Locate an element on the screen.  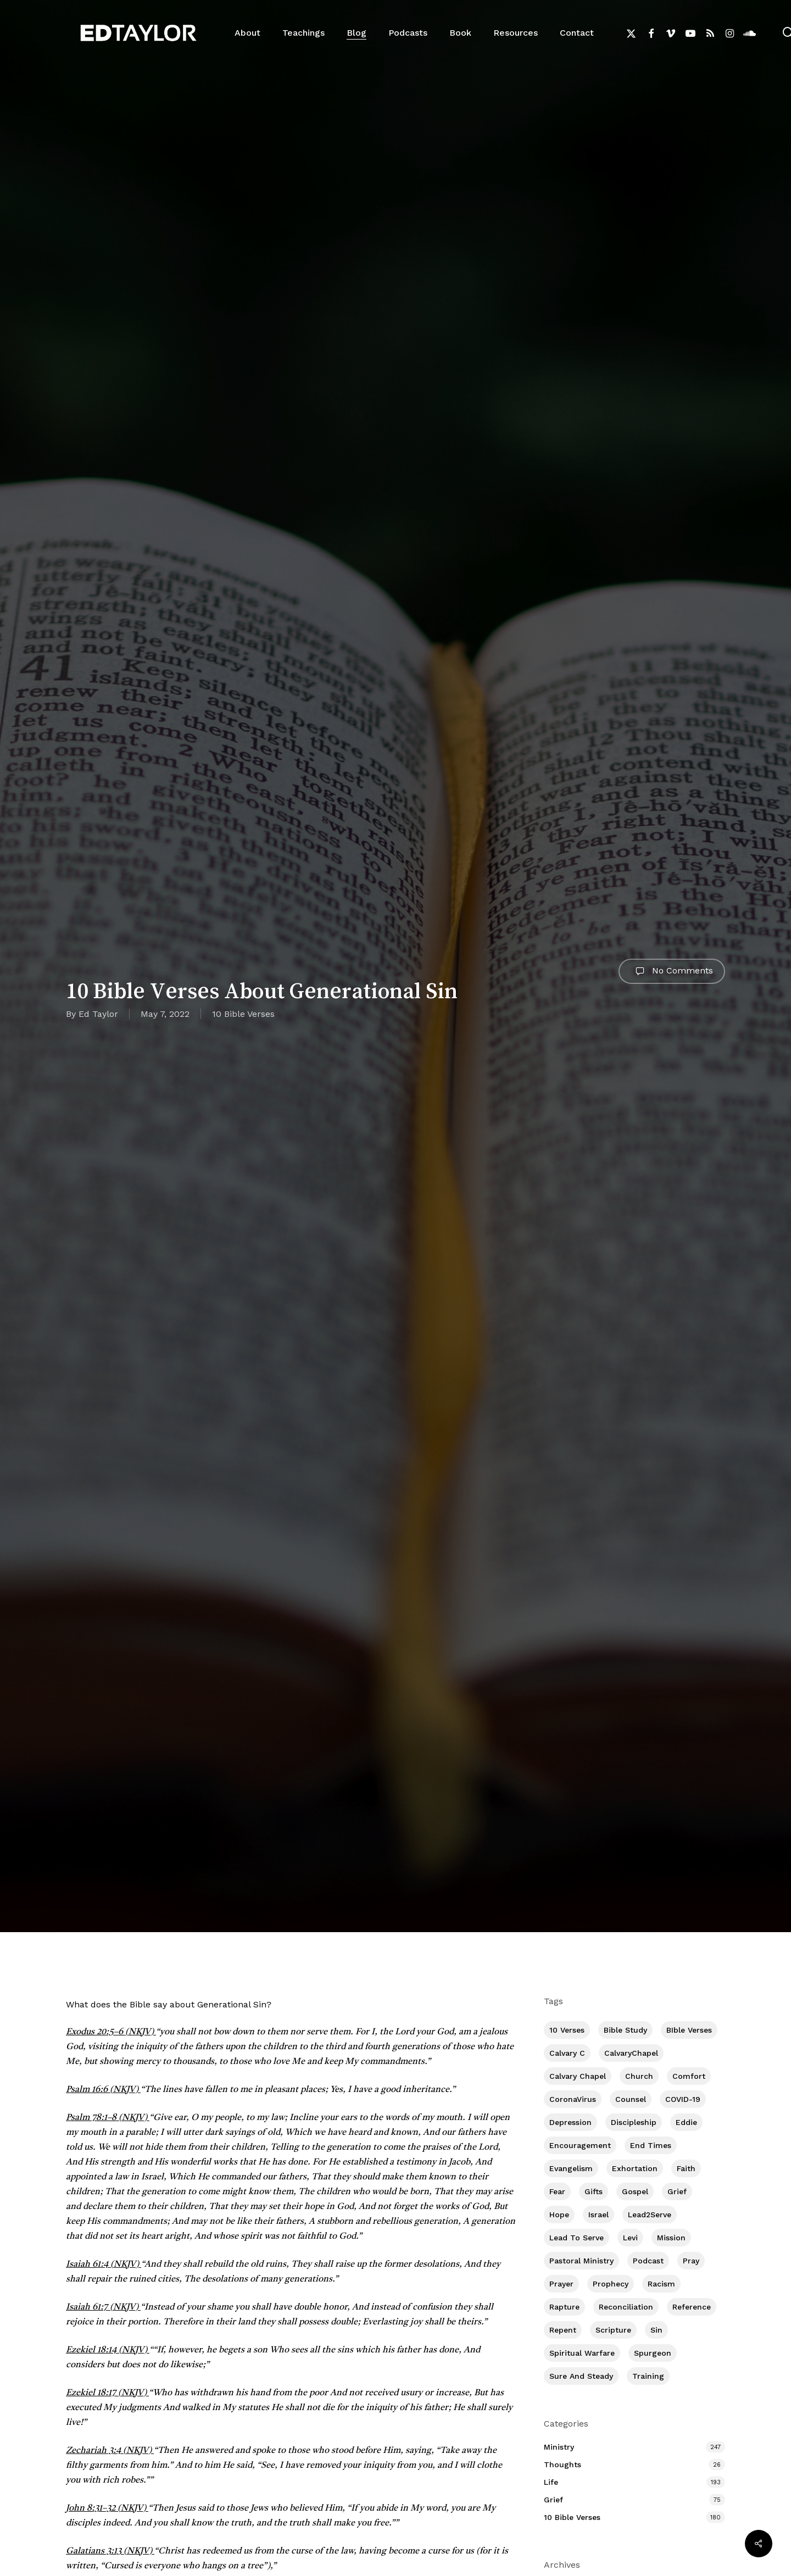
Life is located at coordinates (551, 2482).